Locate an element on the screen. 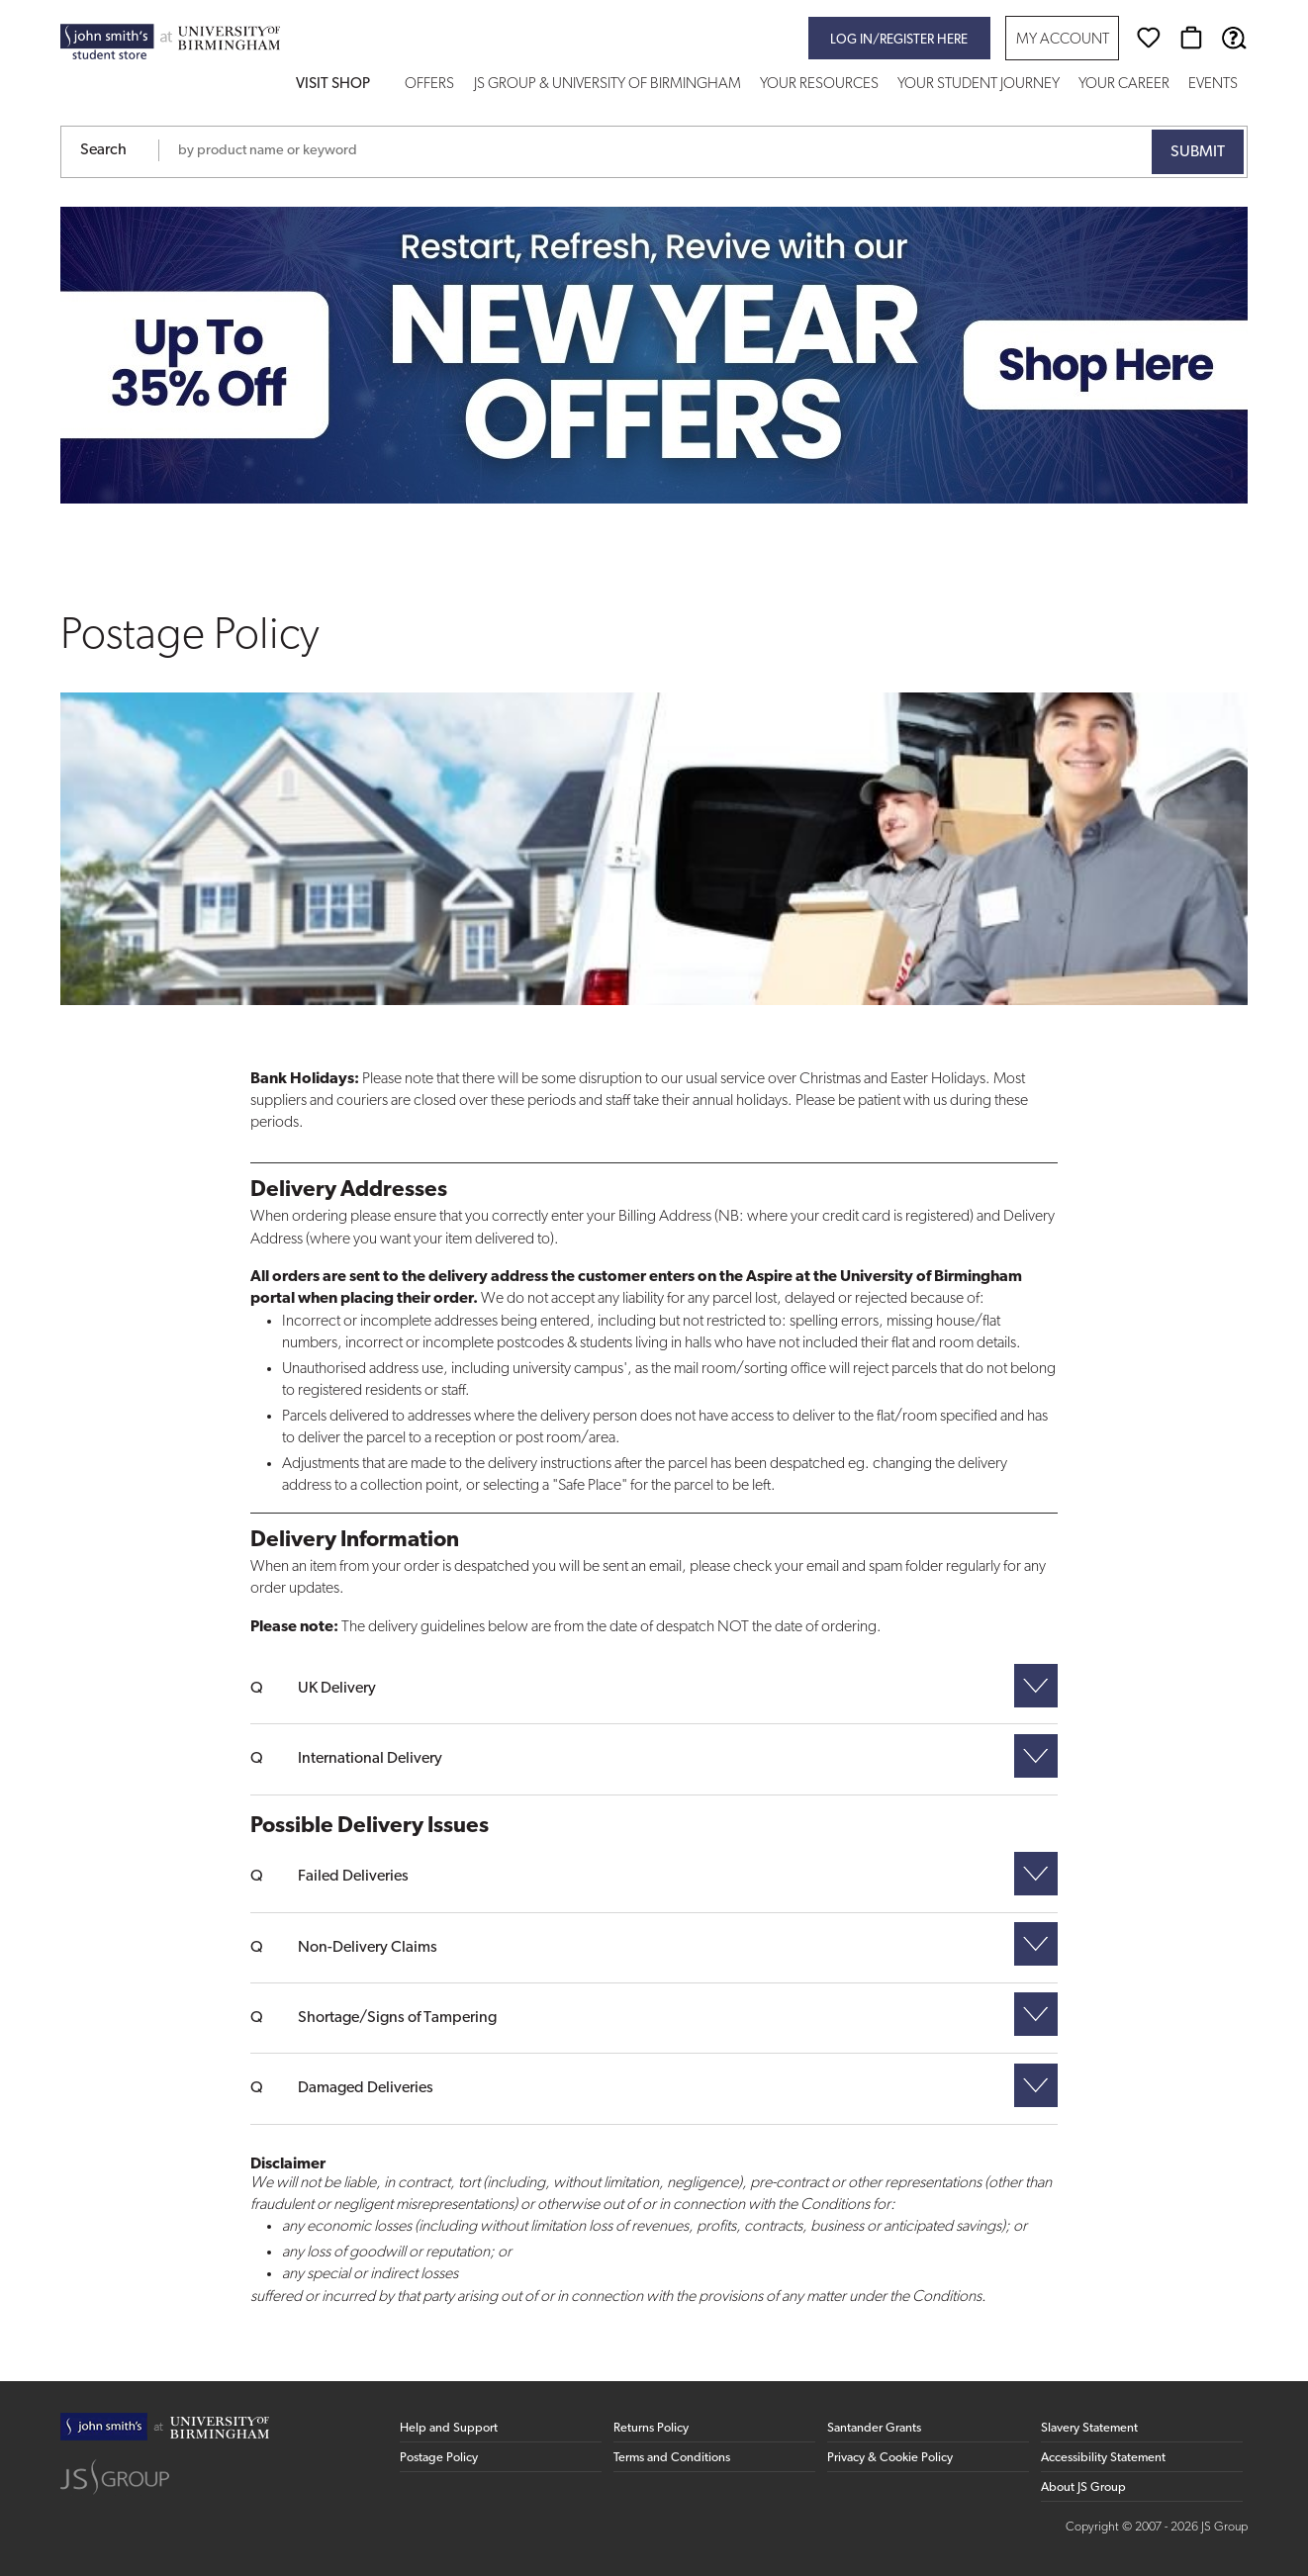 The width and height of the screenshot is (1308, 2576). Shortage/Signs of Tampering is located at coordinates (397, 2018).